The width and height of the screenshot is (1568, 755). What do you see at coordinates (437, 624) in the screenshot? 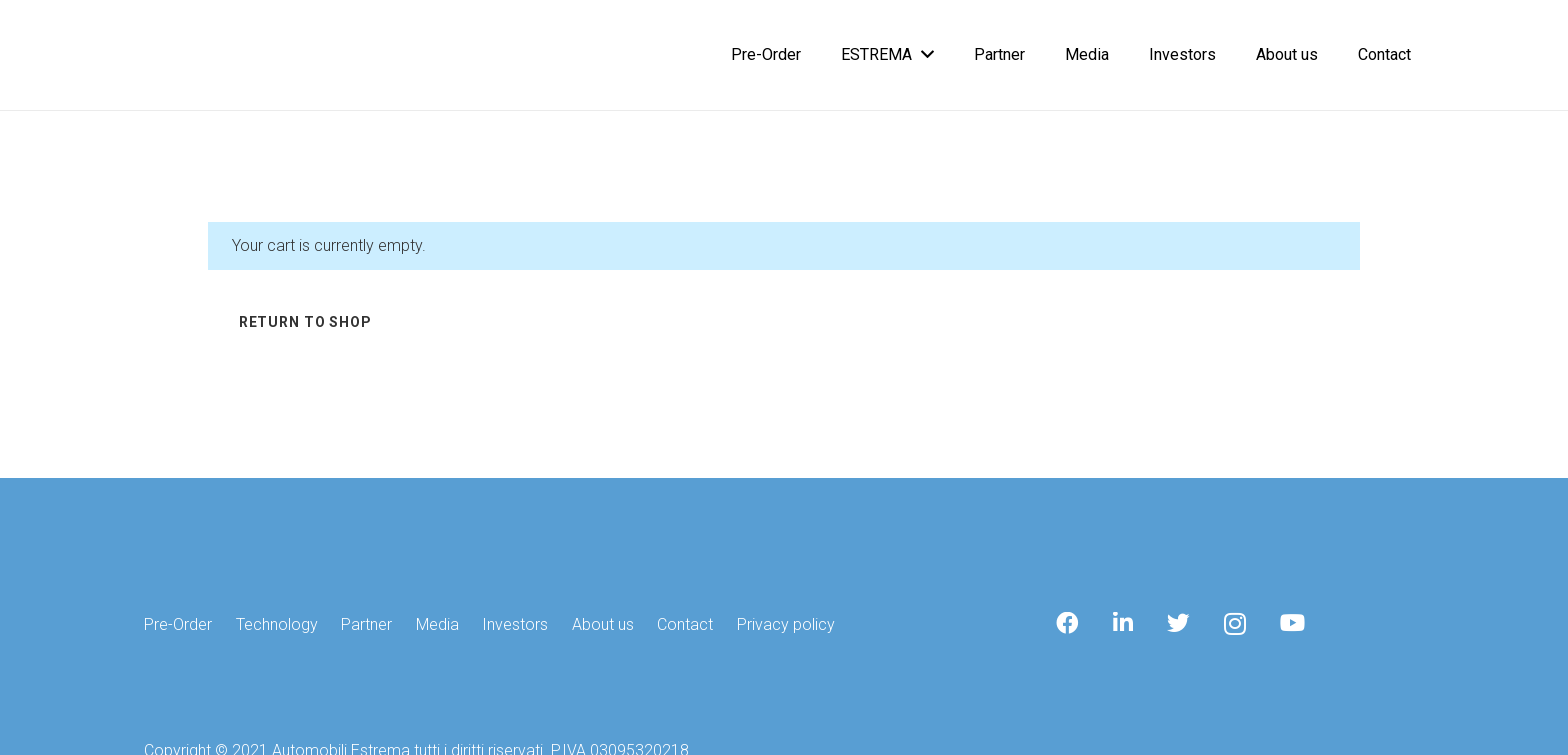
I see `Media` at bounding box center [437, 624].